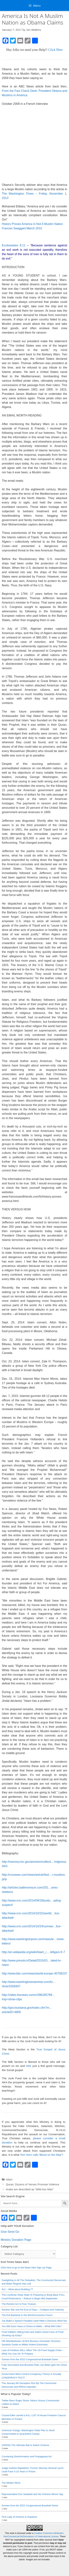 This screenshot has width=69, height=2576. Describe the element at coordinates (55, 50) in the screenshot. I see `Click Here` at that location.